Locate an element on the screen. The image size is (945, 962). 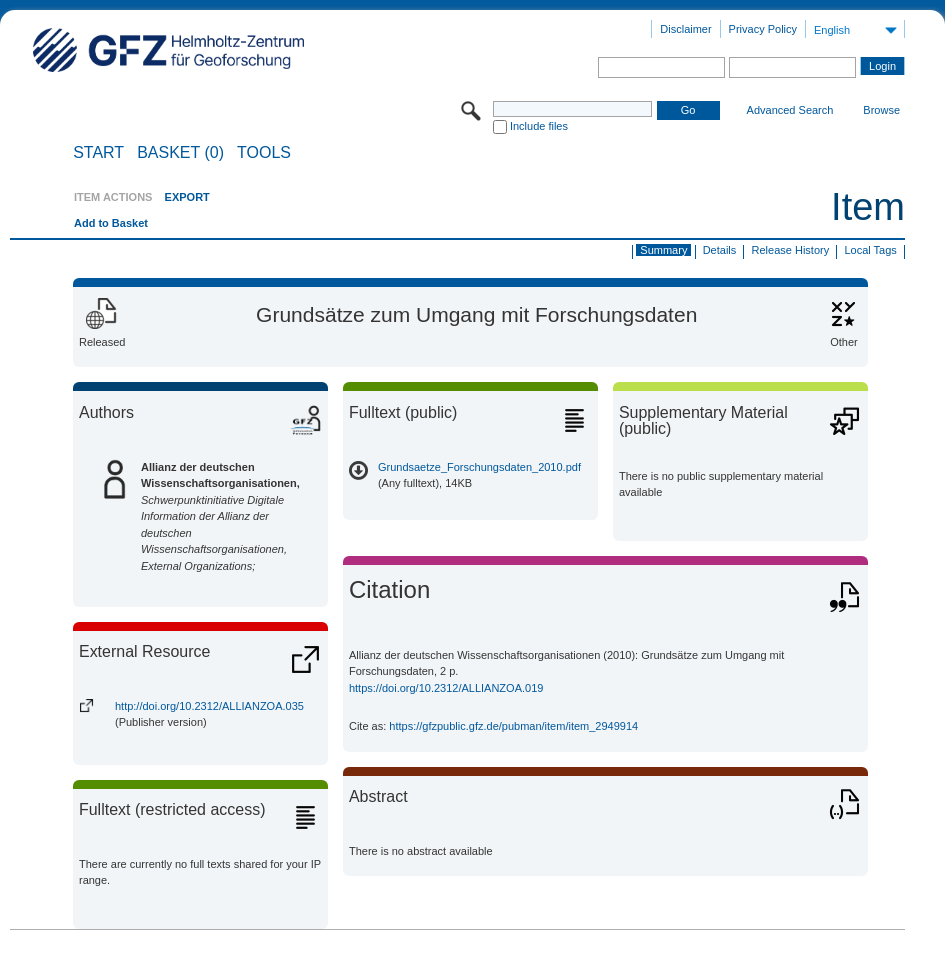
Details is located at coordinates (720, 250).